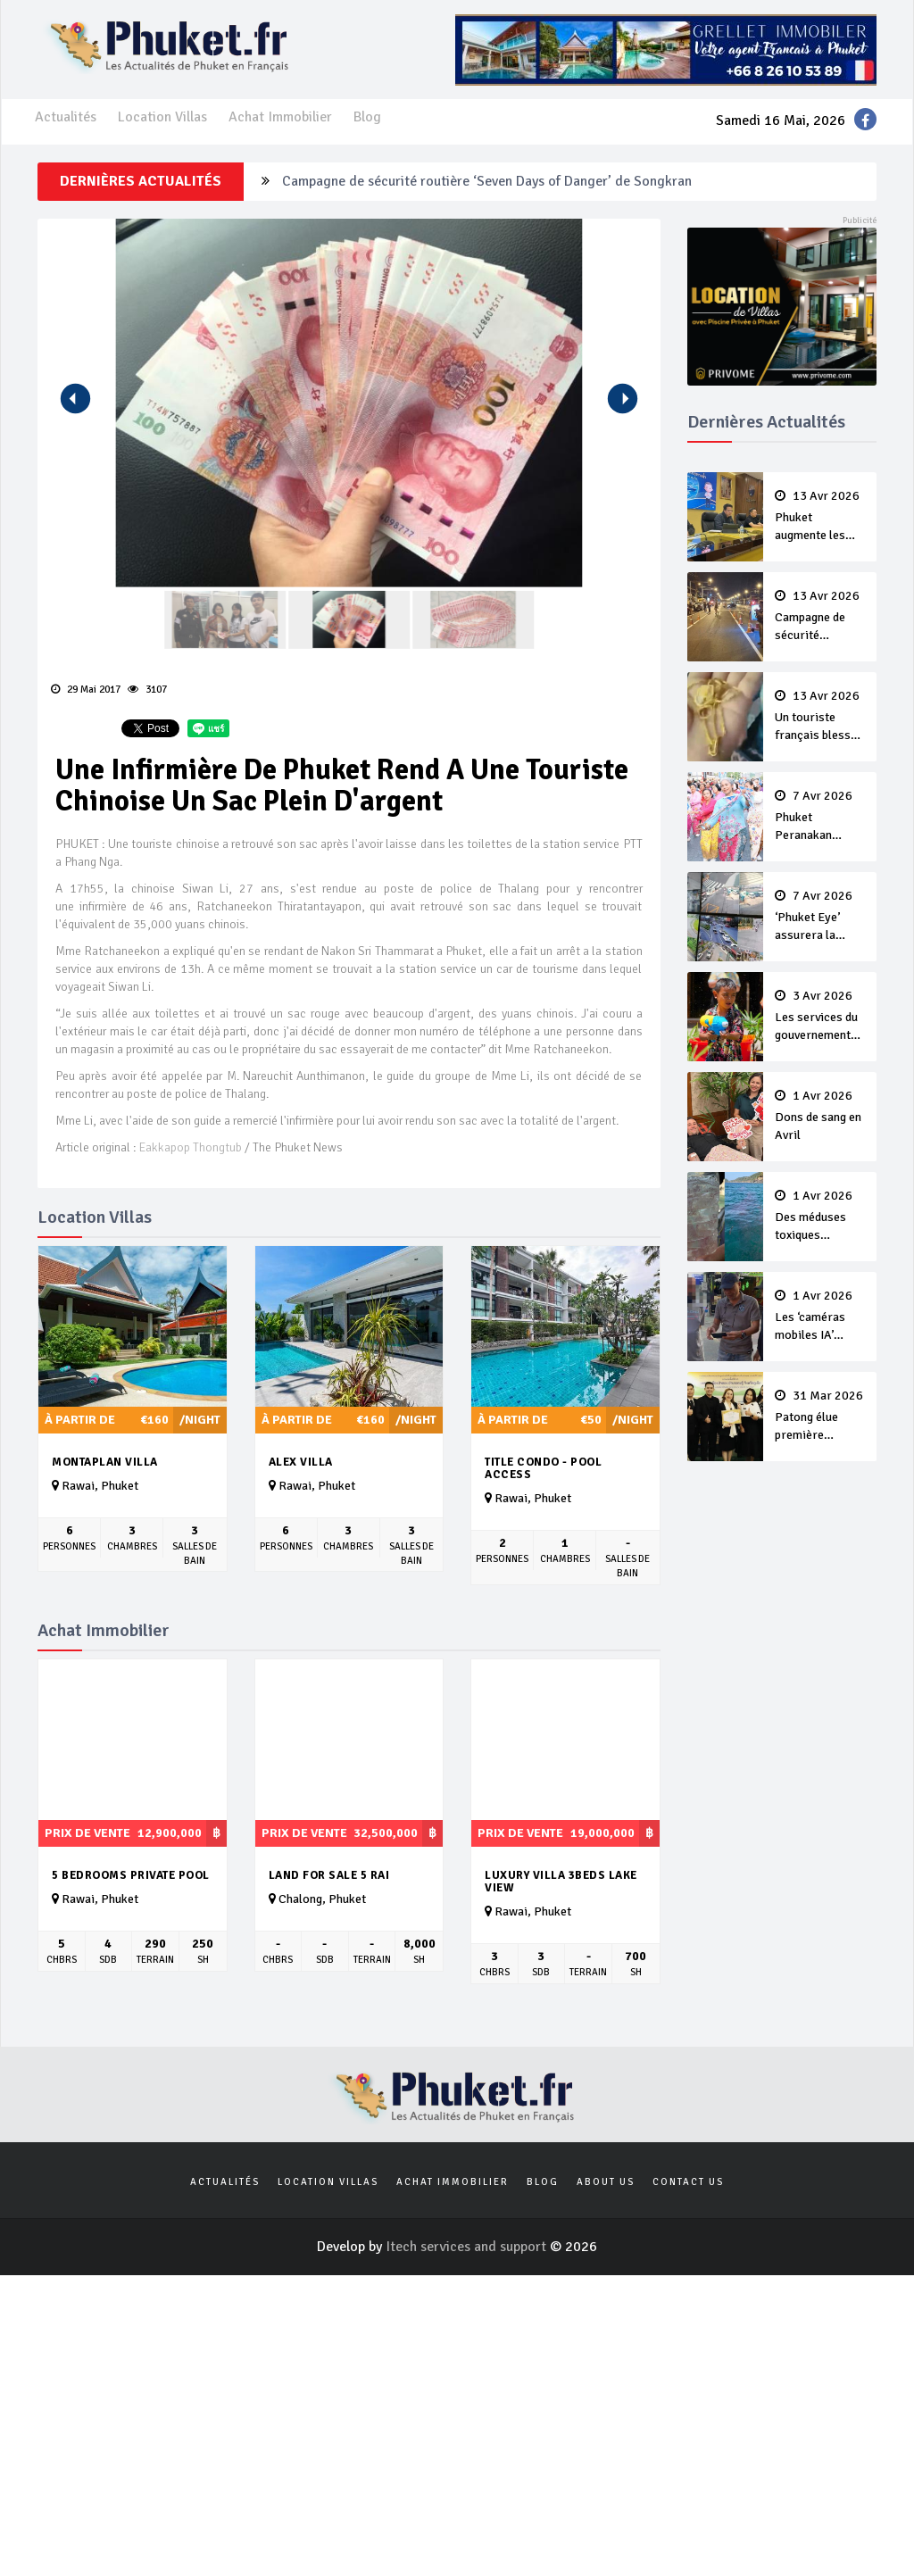 Image resolution: width=914 pixels, height=2576 pixels. Describe the element at coordinates (329, 1875) in the screenshot. I see `Land for Sale 5 Rai` at that location.